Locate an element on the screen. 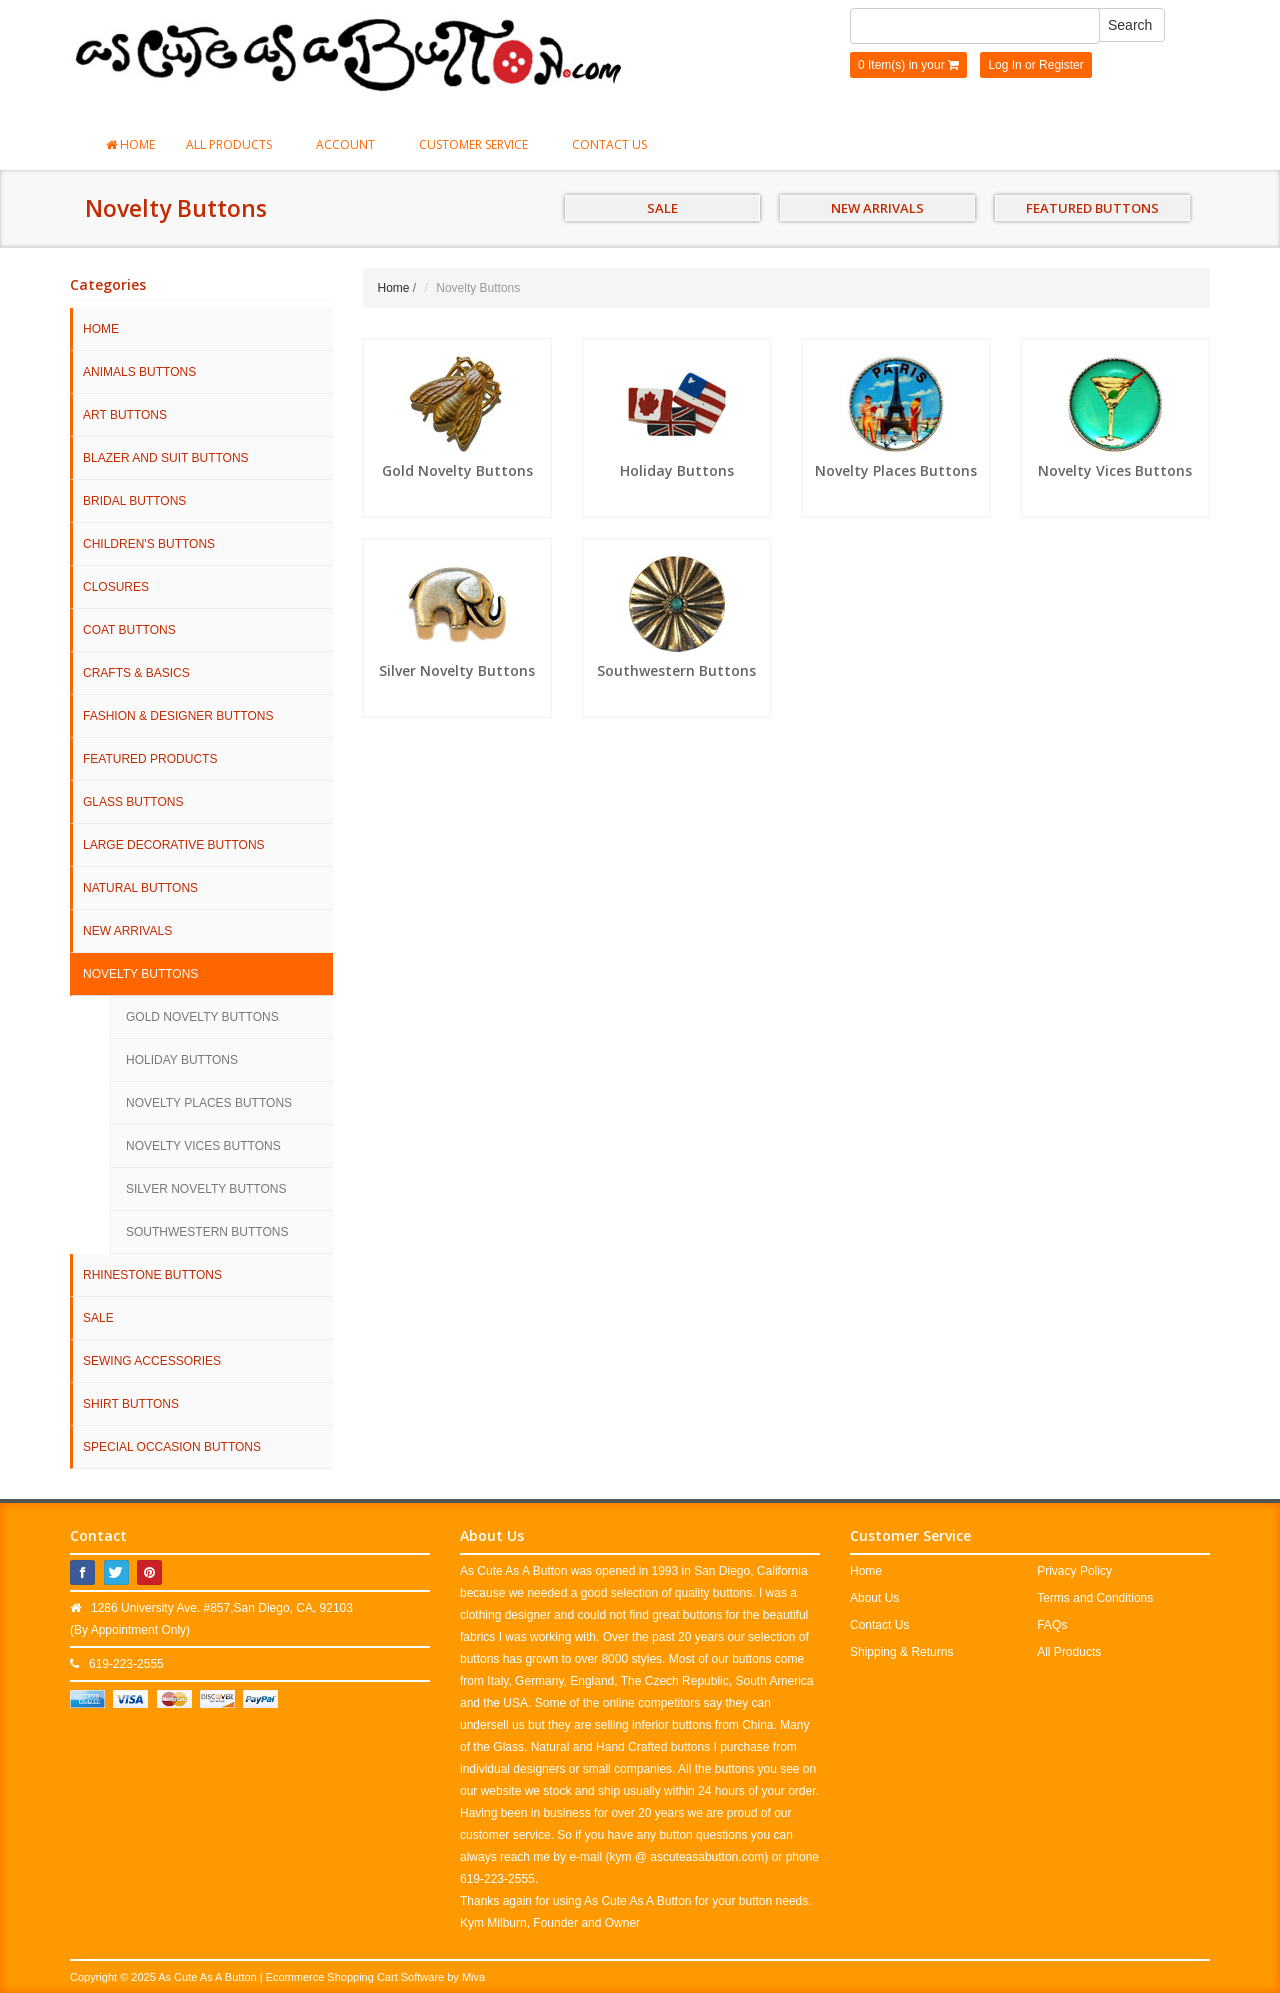 This screenshot has height=1993, width=1280. Special Occasion Buttons is located at coordinates (172, 1447).